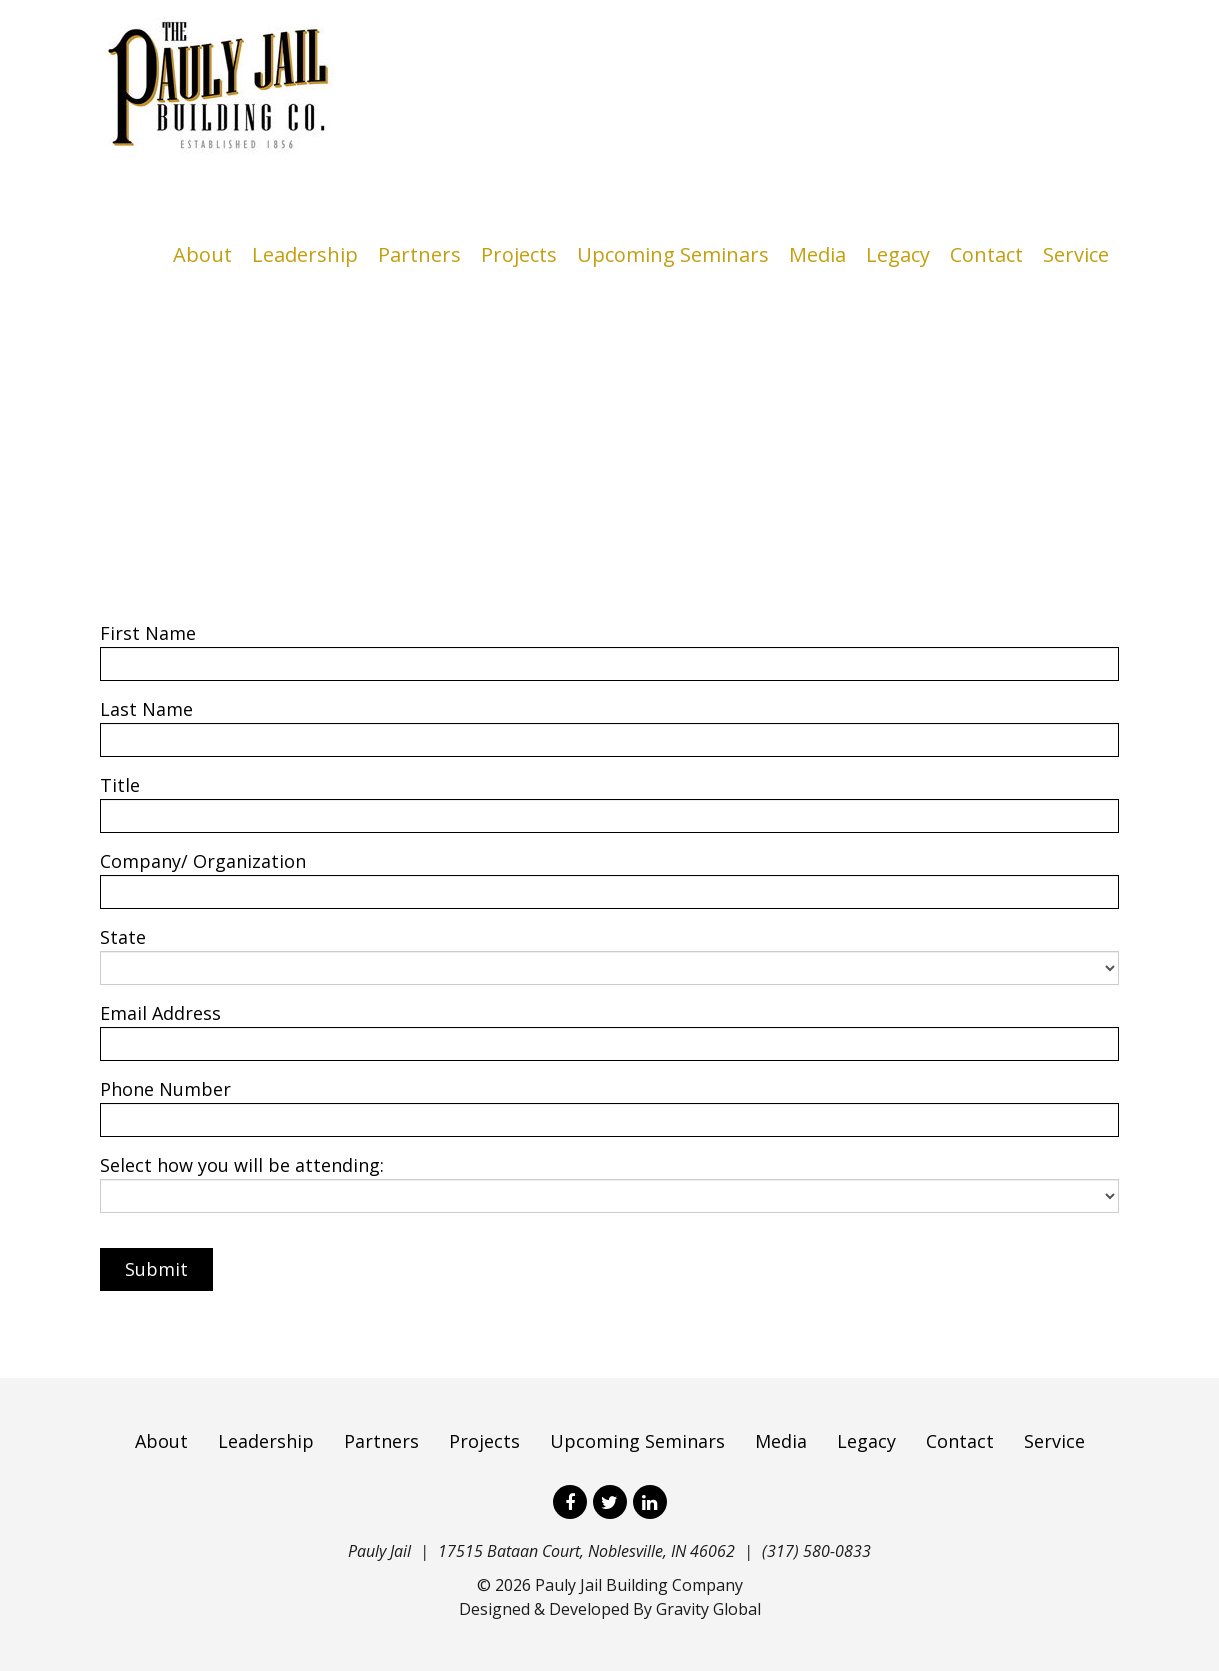 The height and width of the screenshot is (1671, 1219). I want to click on Partners, so click(419, 254).